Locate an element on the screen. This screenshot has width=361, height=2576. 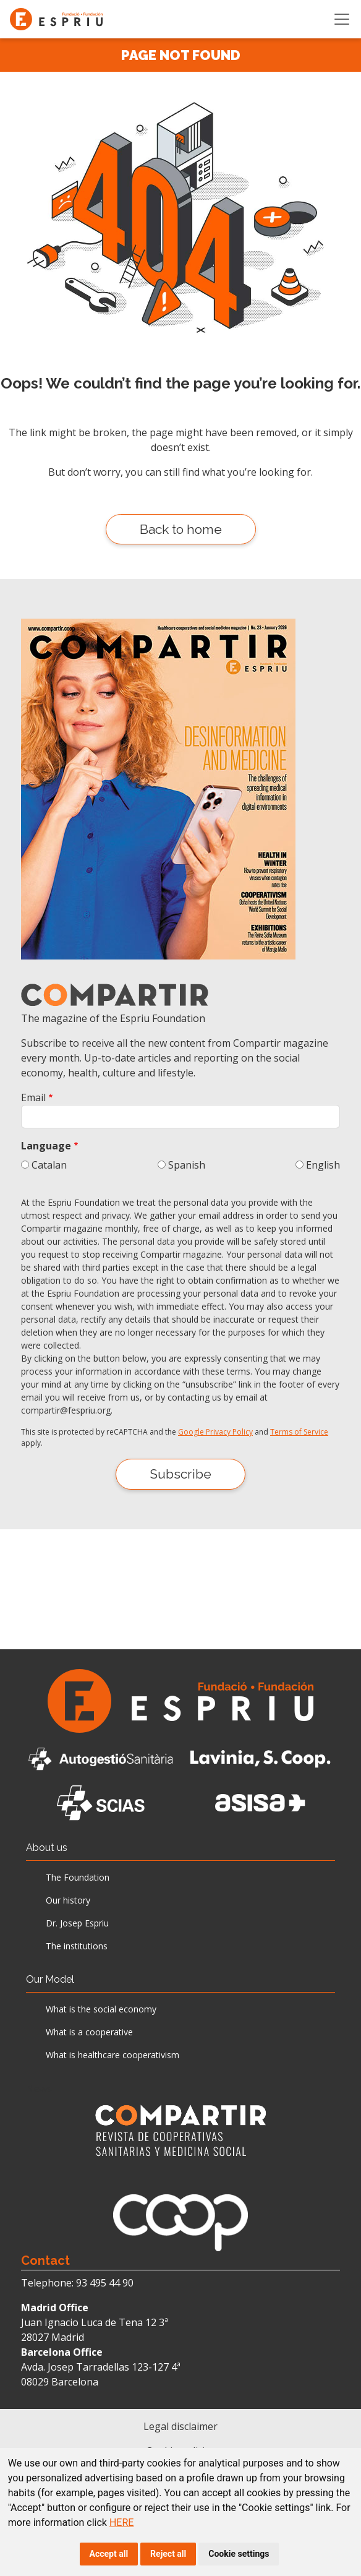
Accept all [button] is located at coordinates (109, 2554).